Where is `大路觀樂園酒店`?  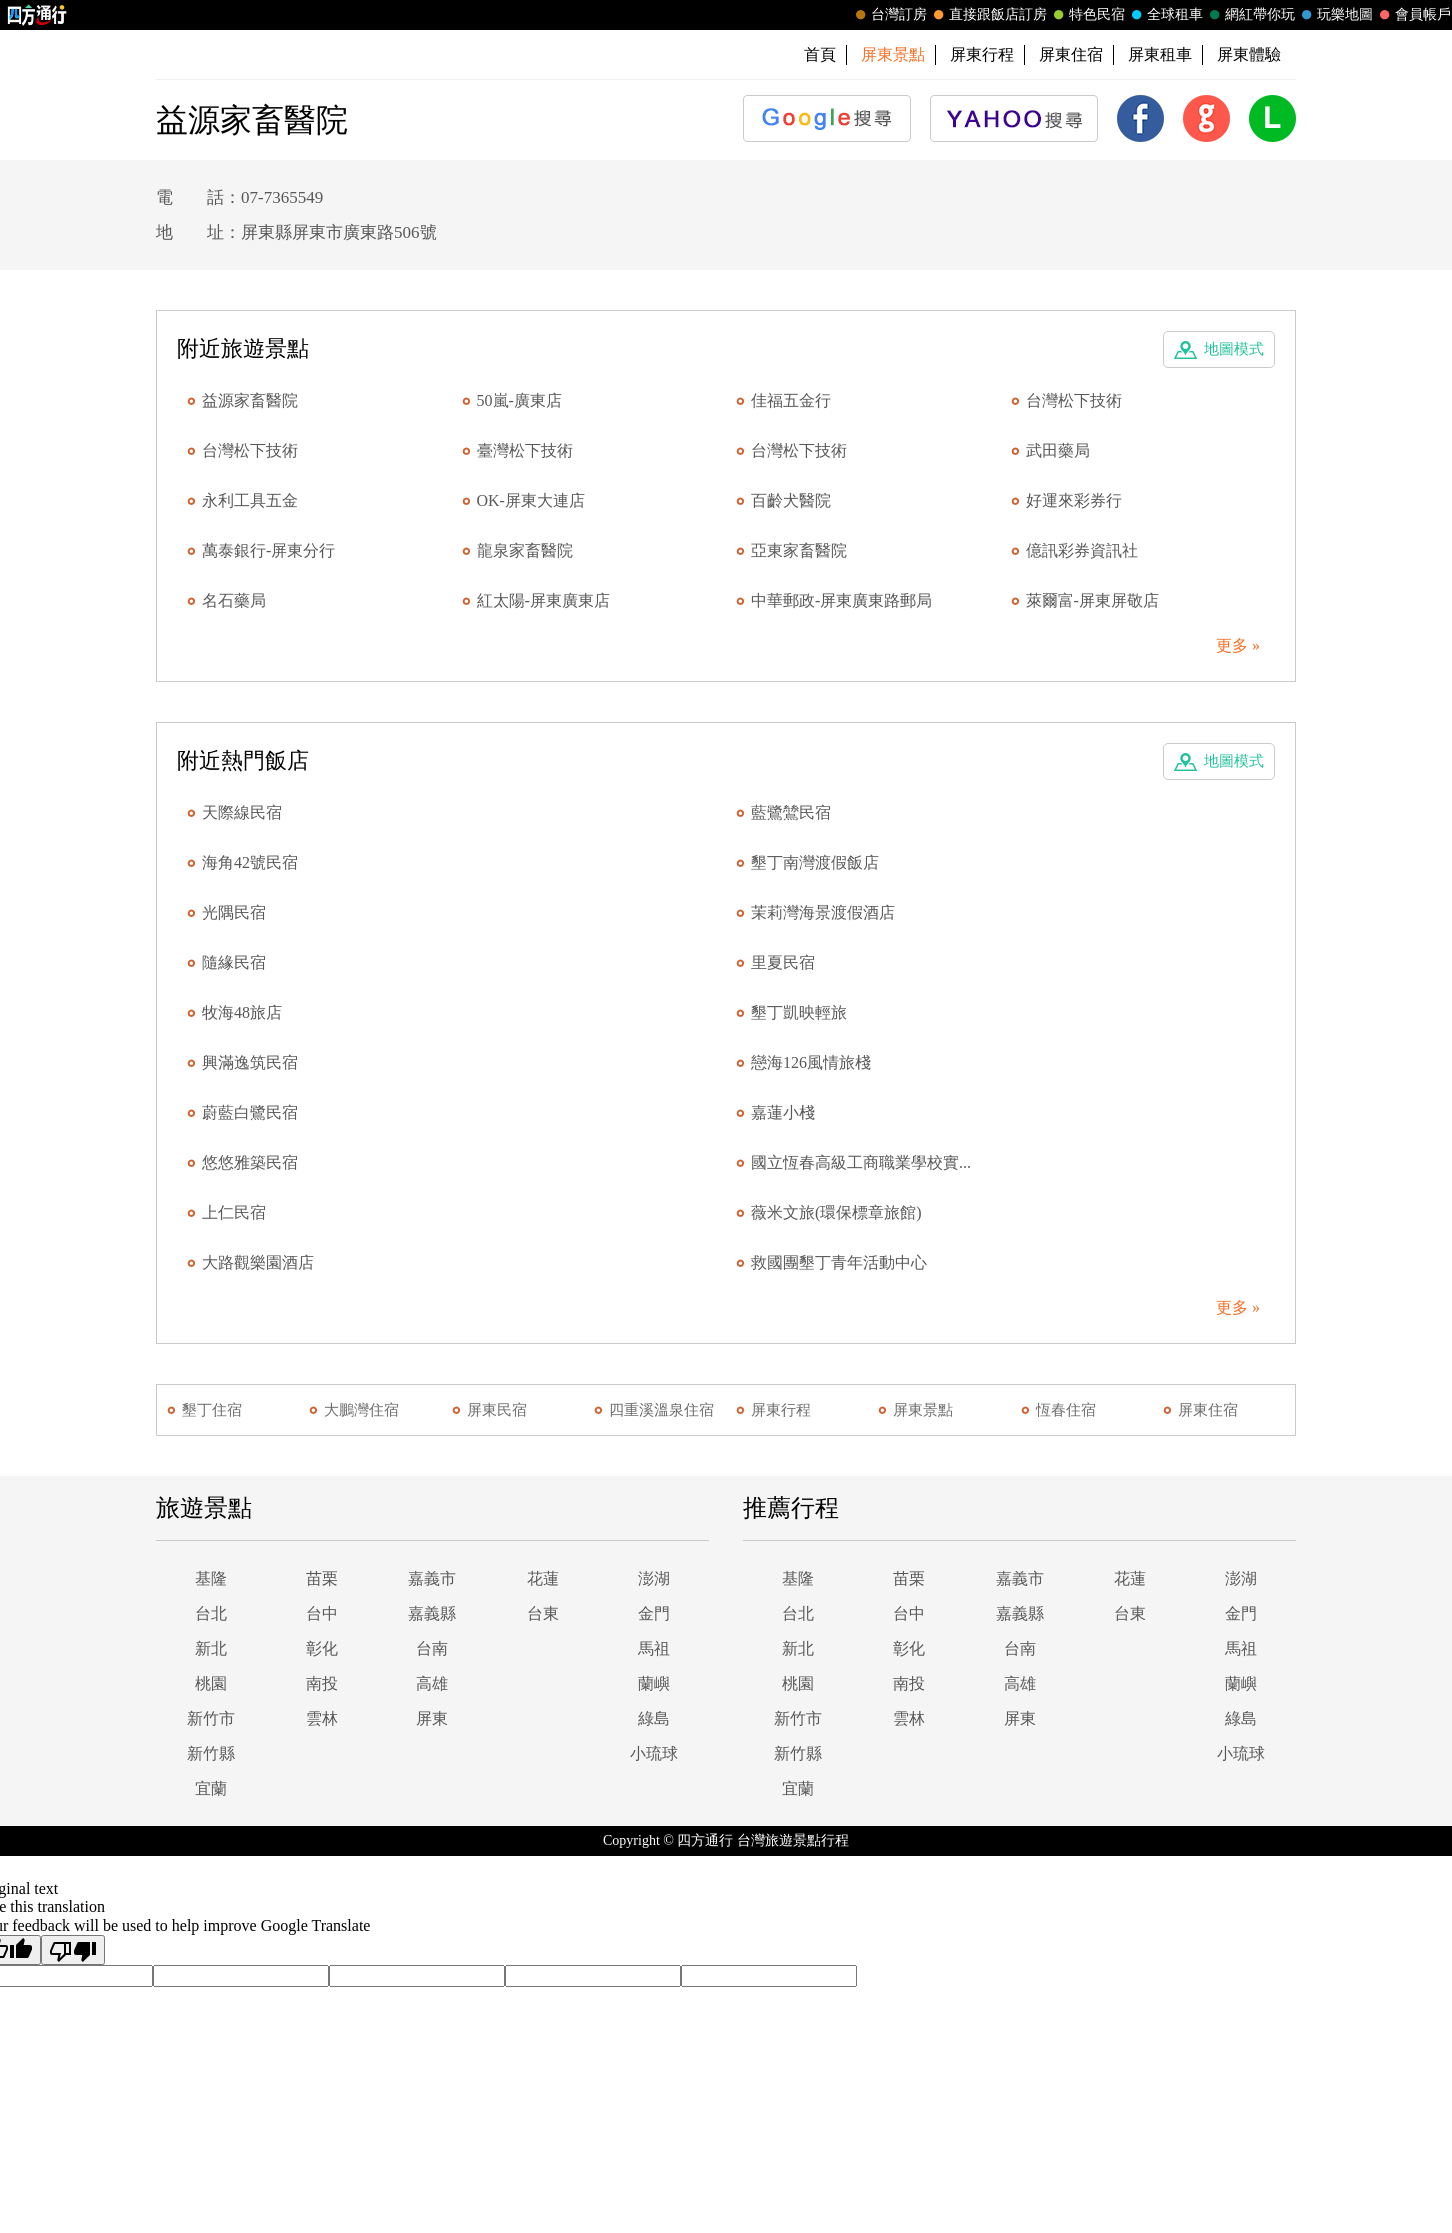 大路觀樂園酒店 is located at coordinates (258, 1262).